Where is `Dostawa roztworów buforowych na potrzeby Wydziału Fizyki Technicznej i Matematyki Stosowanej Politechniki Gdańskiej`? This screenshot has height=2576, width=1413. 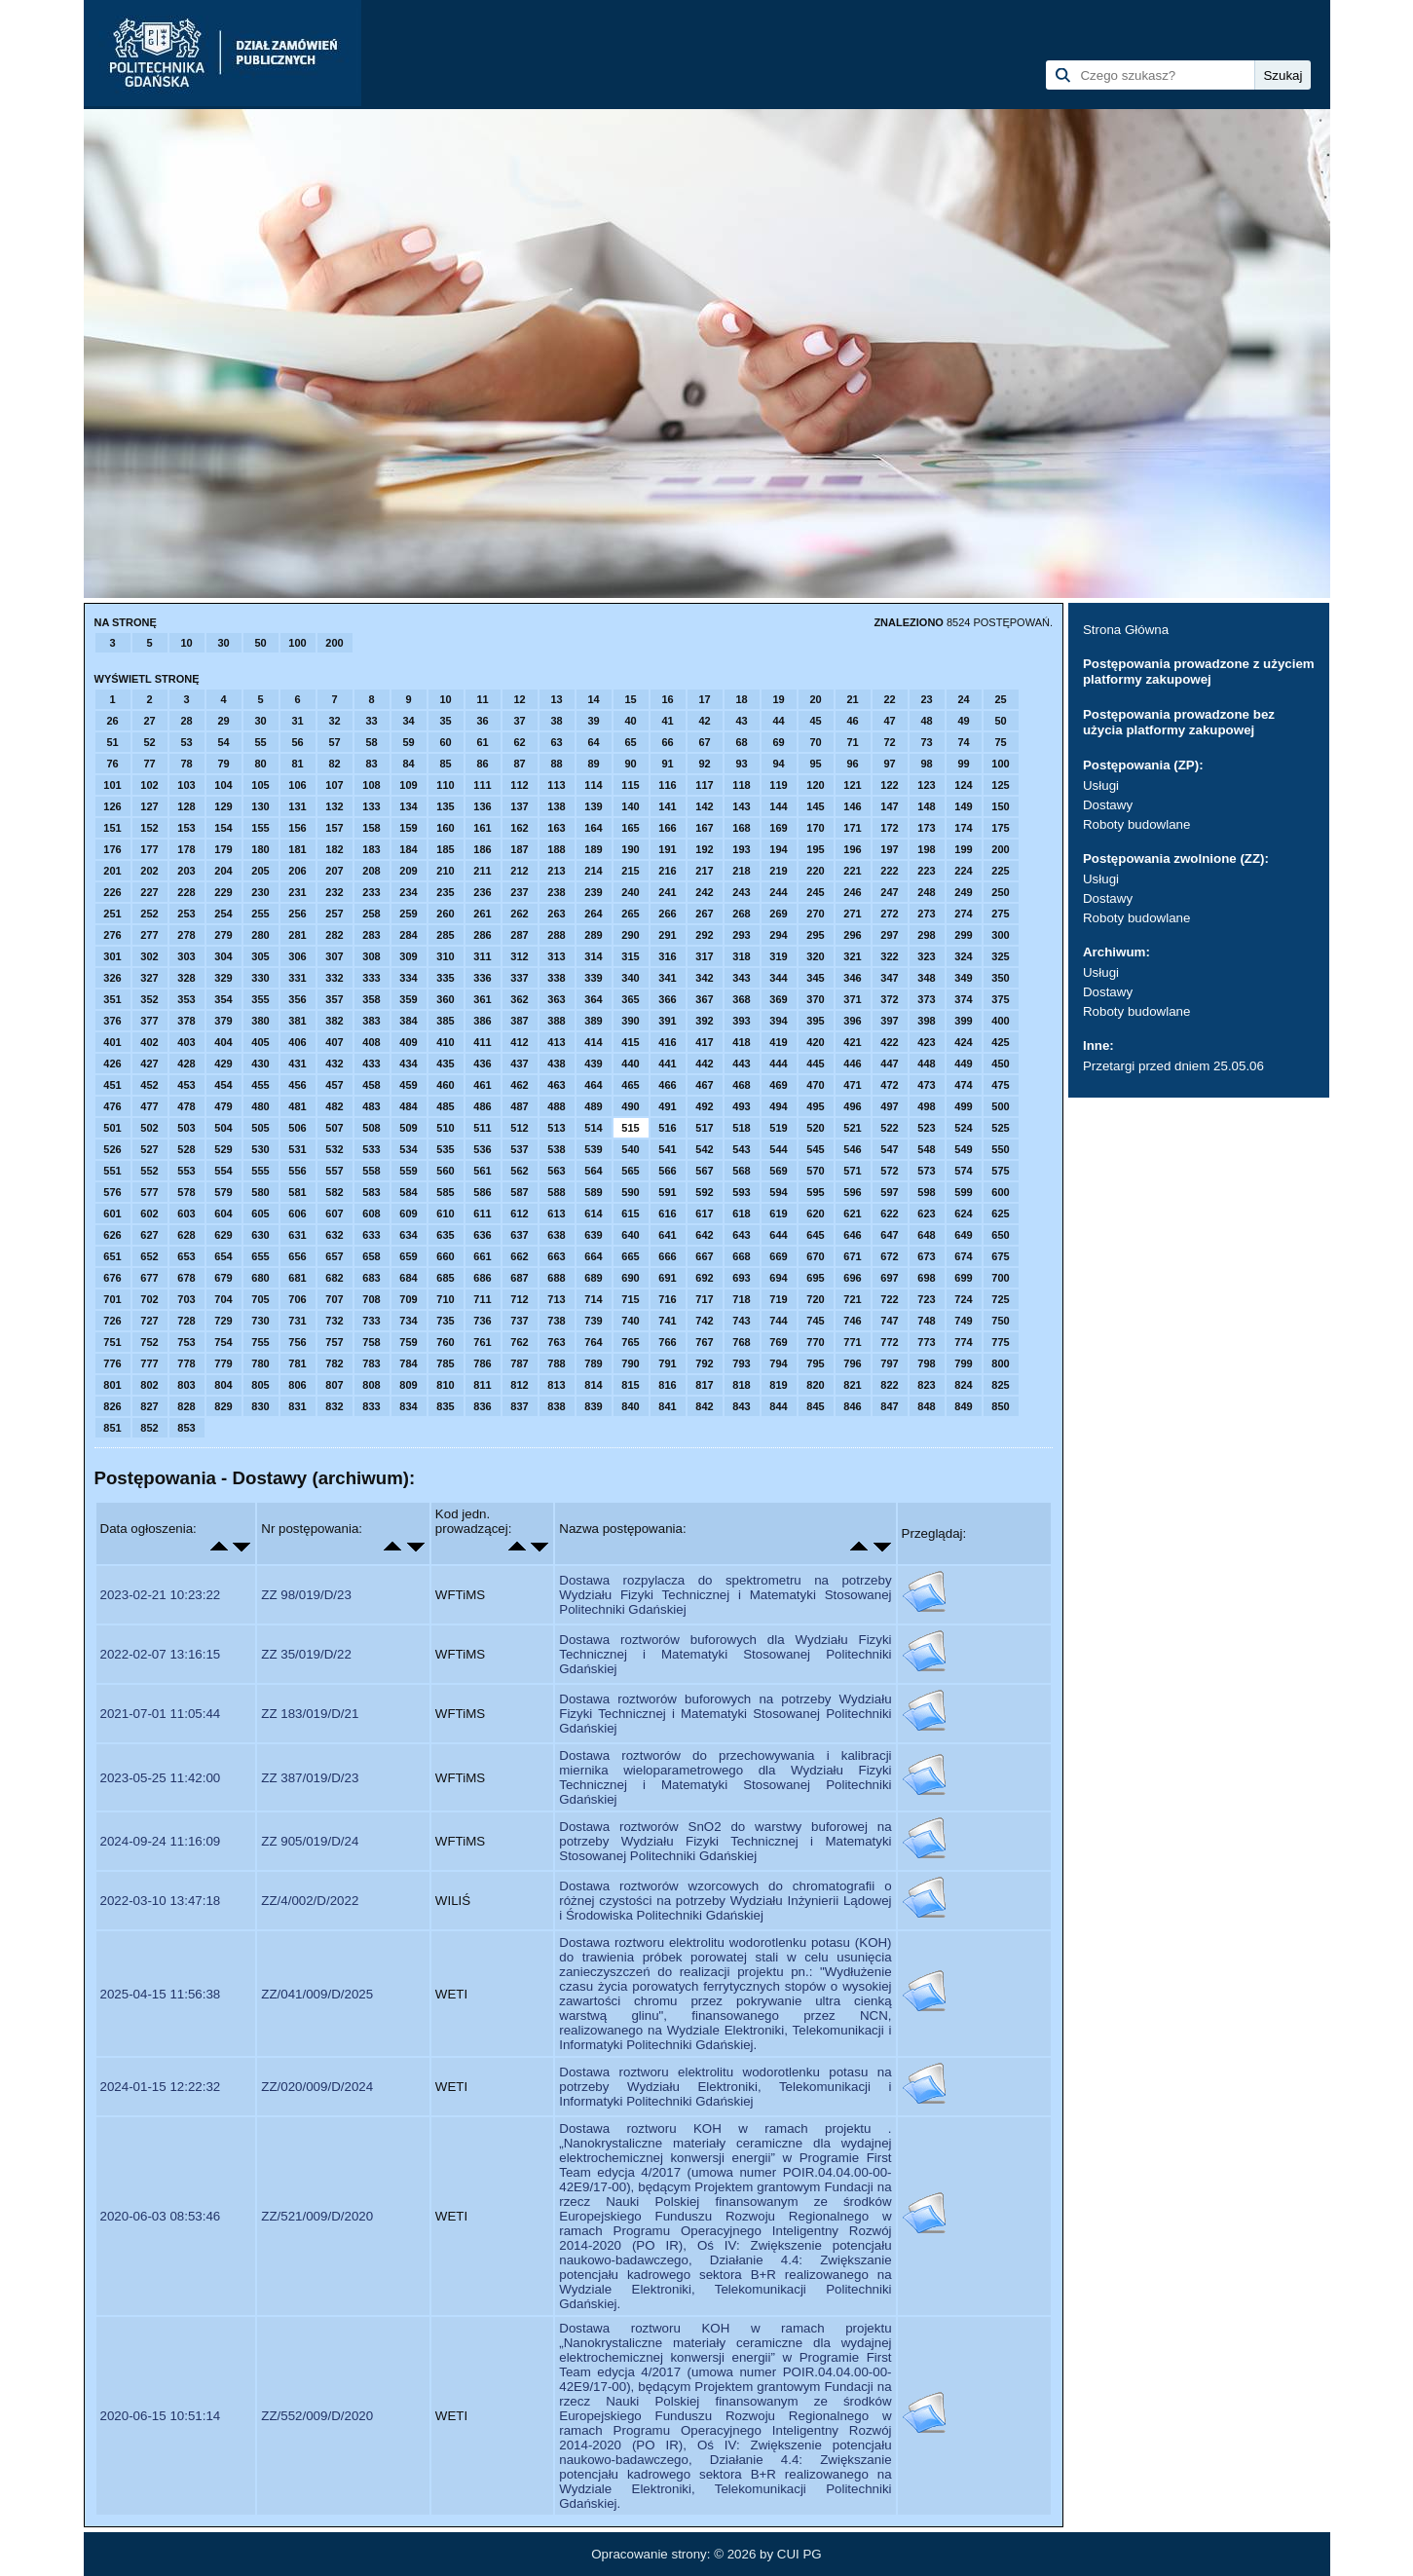 Dostawa roztworów buforowych na potrzeby Wydziału Fizyki Technicznej i Matematyki Stosowanej Politechniki Gdańskiej is located at coordinates (725, 1714).